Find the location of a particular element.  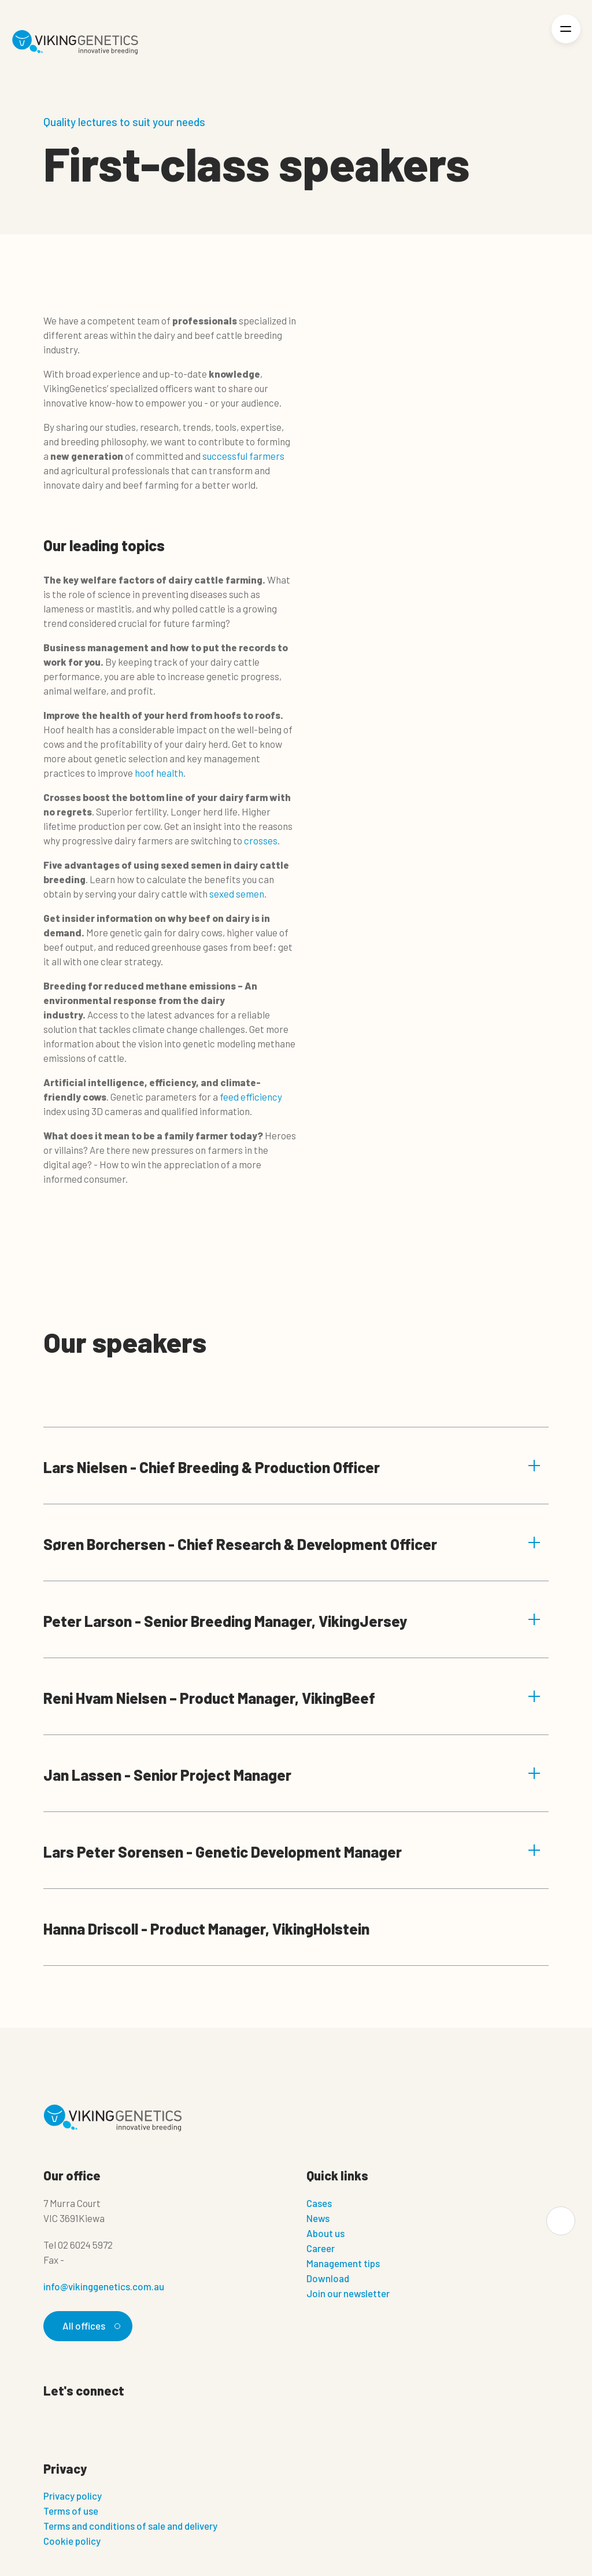

Peter Larson - Senior Breeding Manager, VikingJersey [button] is located at coordinates (292, 1621).